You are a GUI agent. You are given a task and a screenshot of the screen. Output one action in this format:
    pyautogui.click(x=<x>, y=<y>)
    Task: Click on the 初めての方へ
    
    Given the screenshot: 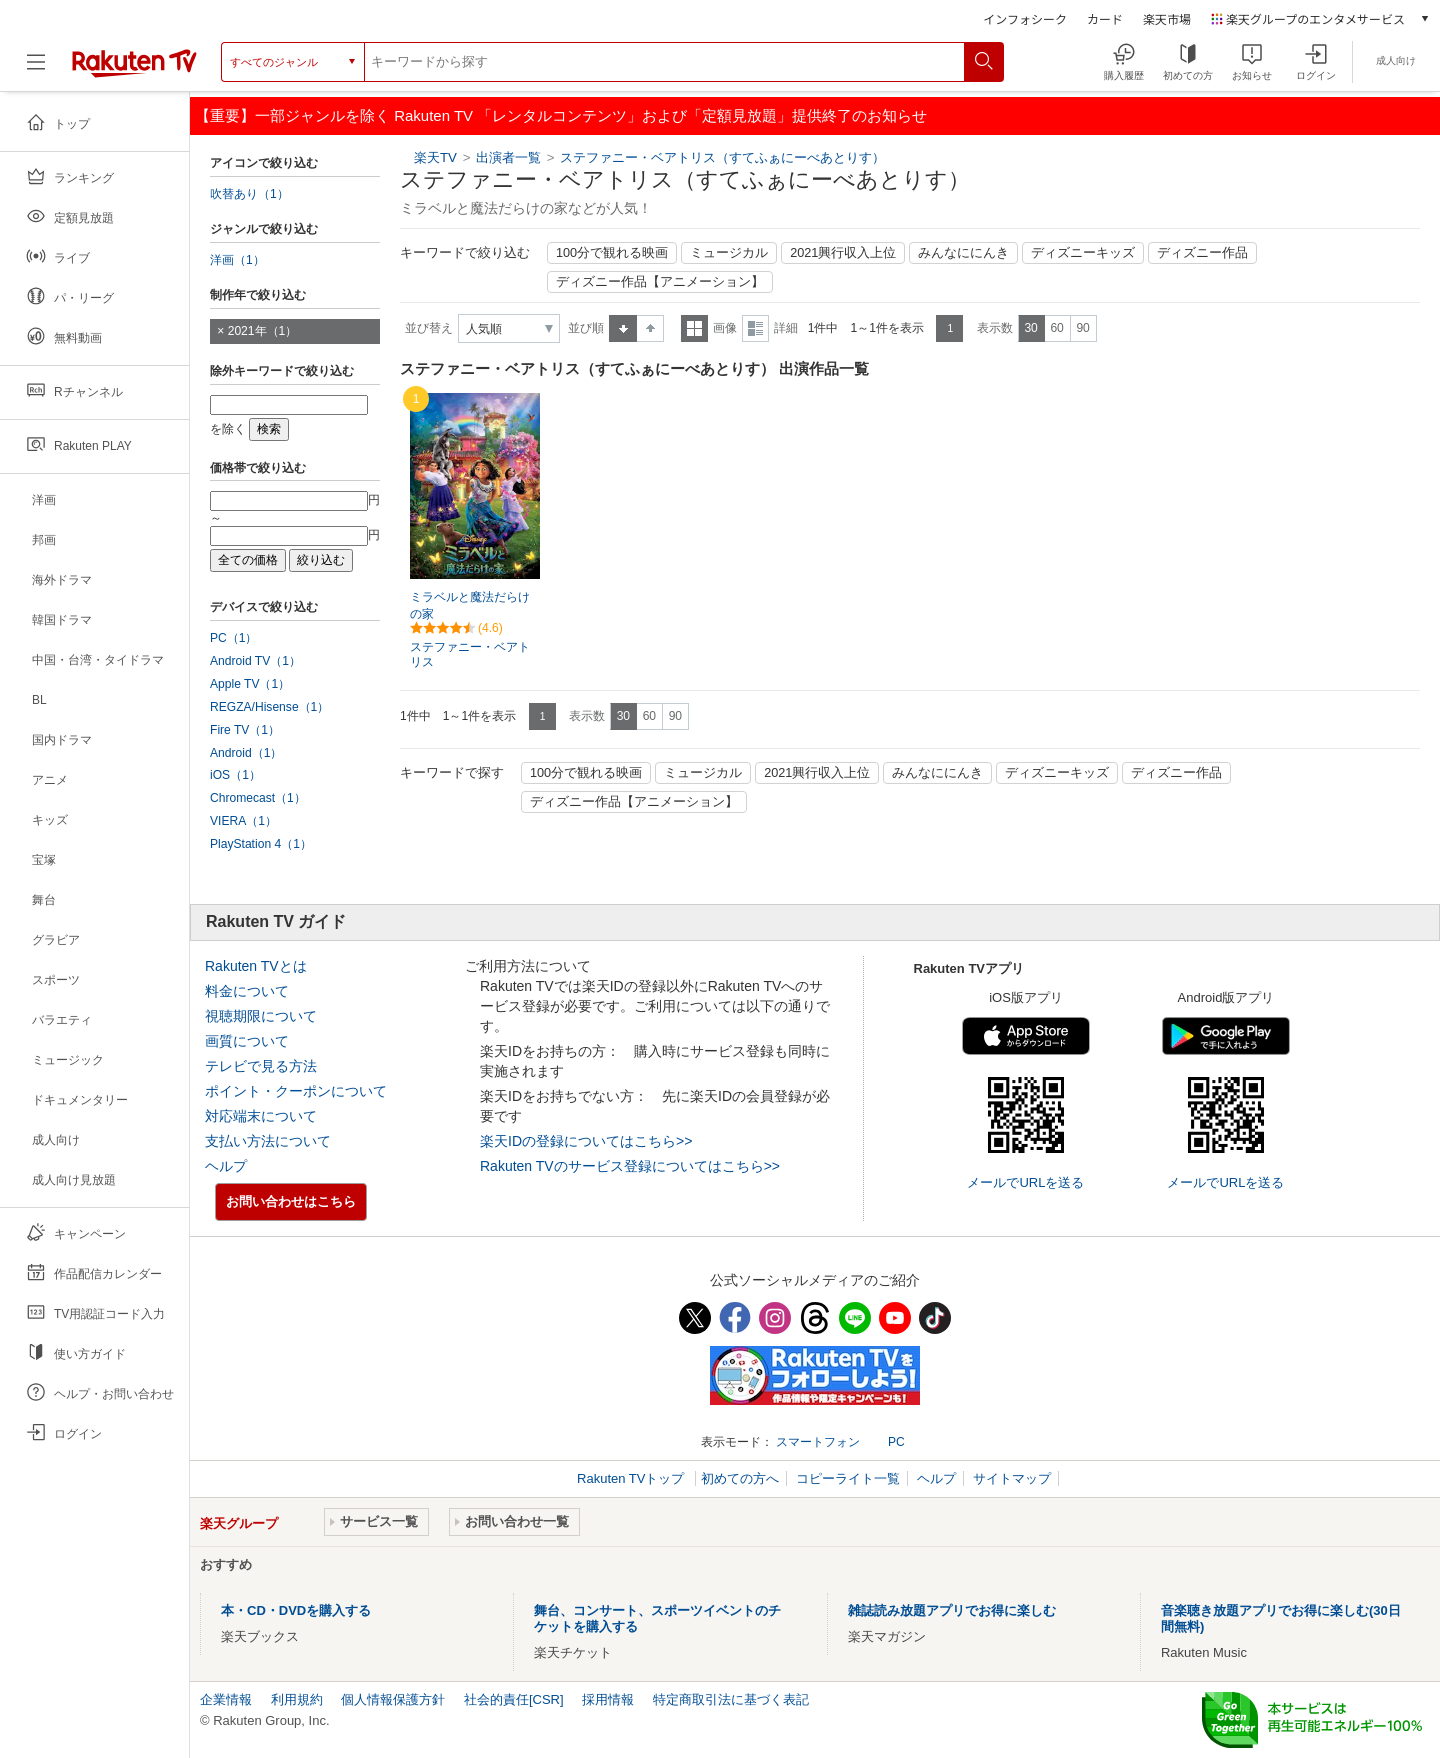 What is the action you would take?
    pyautogui.click(x=740, y=1478)
    